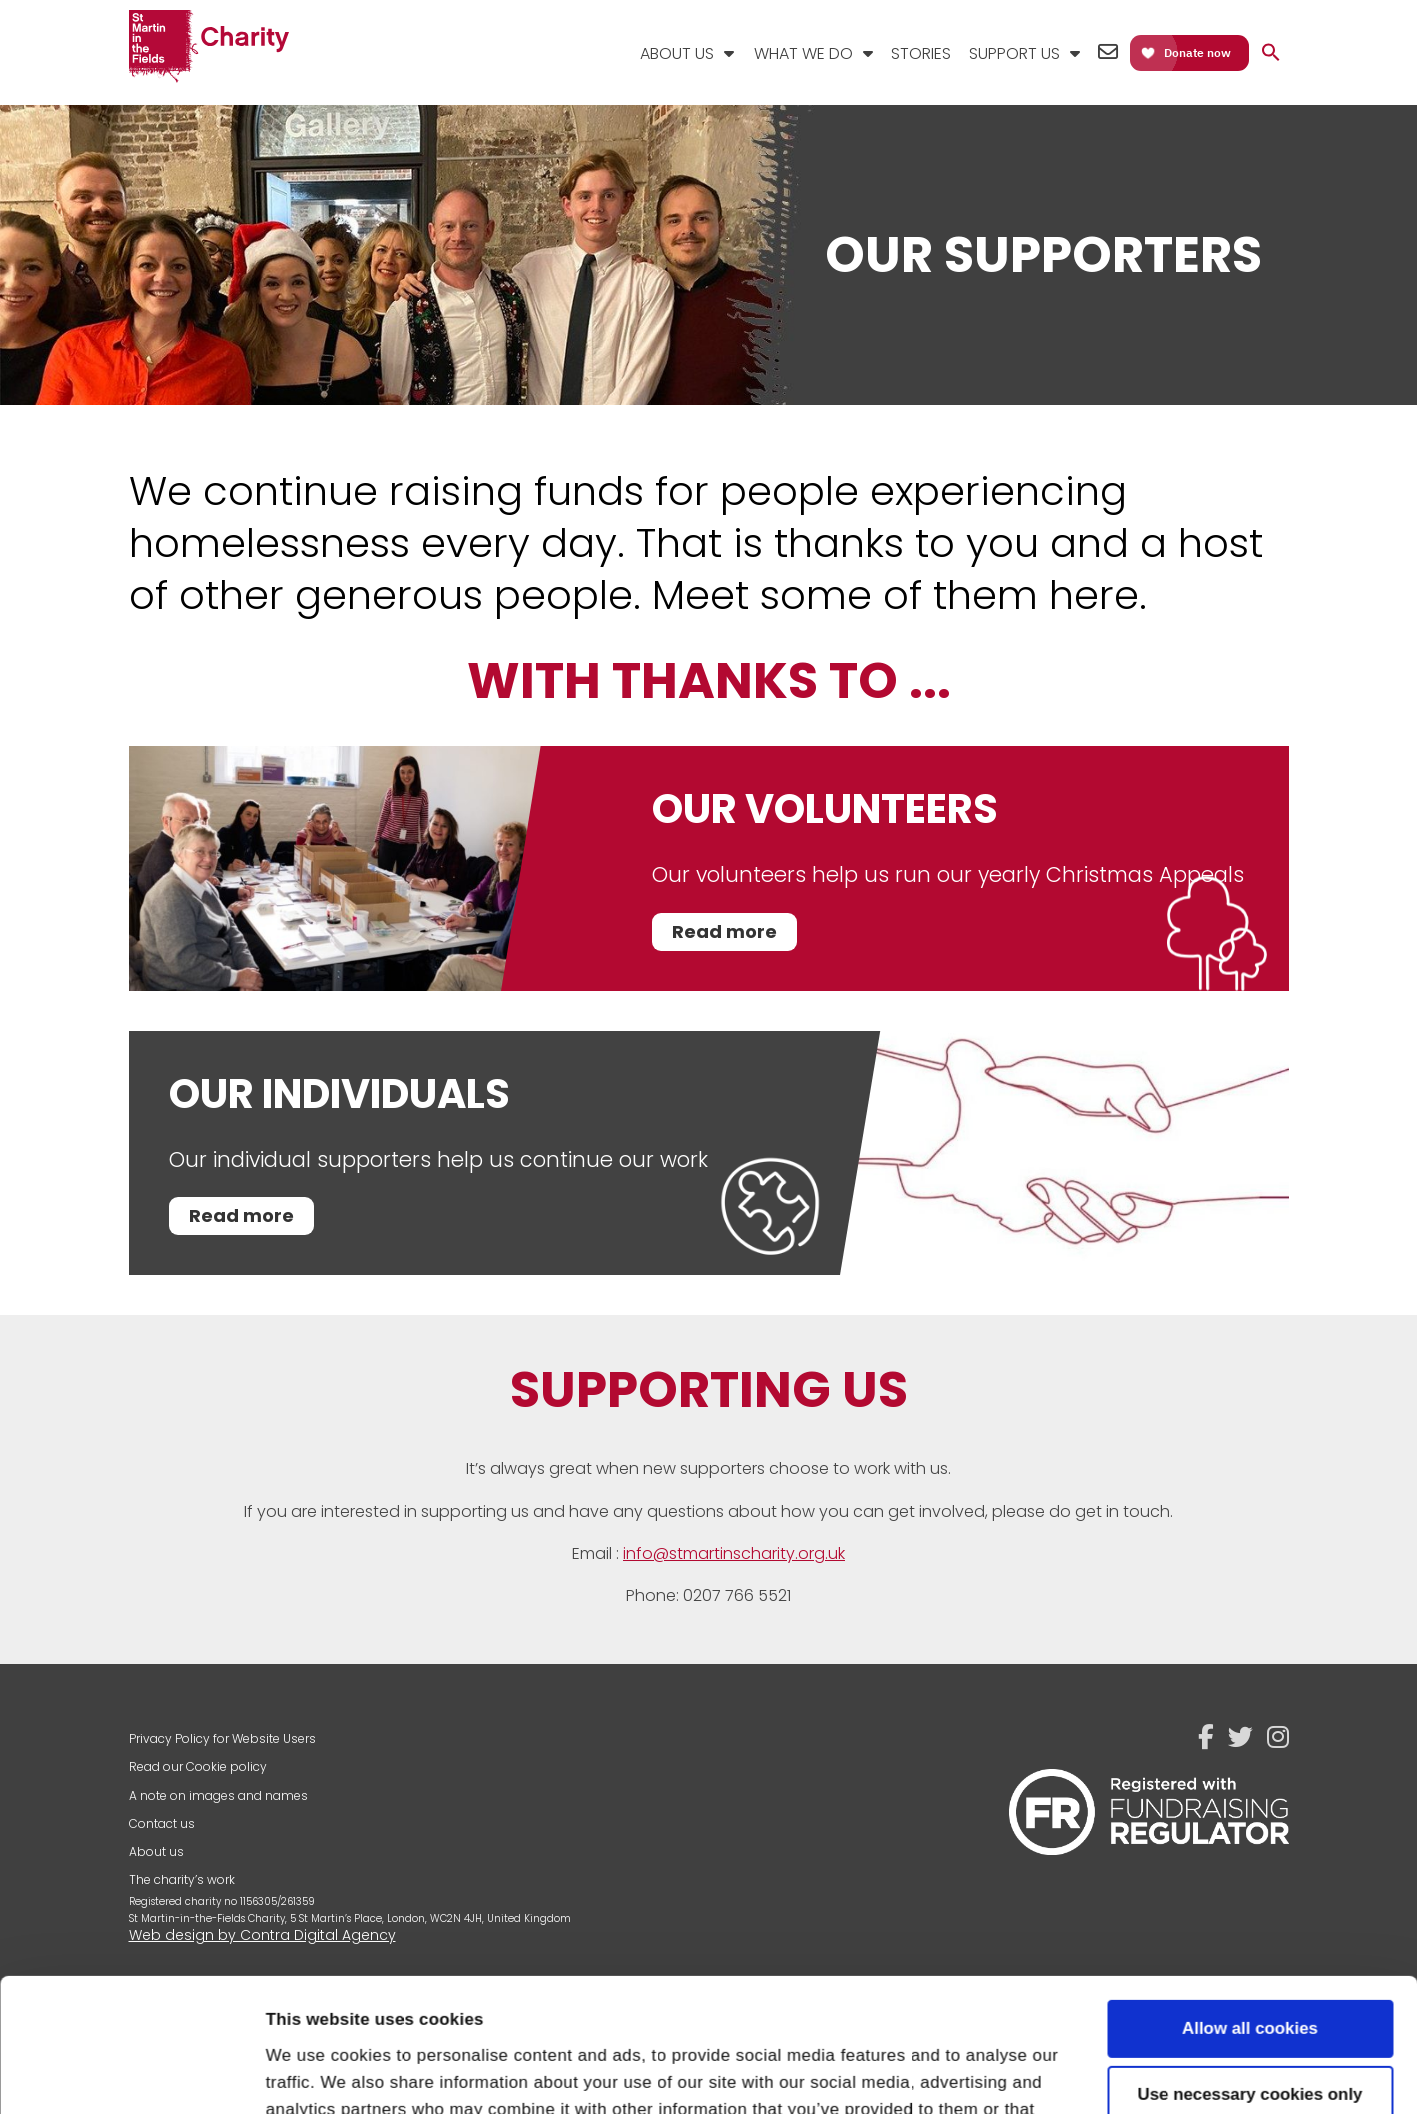 This screenshot has width=1417, height=2114. I want to click on Use necessary cookies only, so click(1250, 1969).